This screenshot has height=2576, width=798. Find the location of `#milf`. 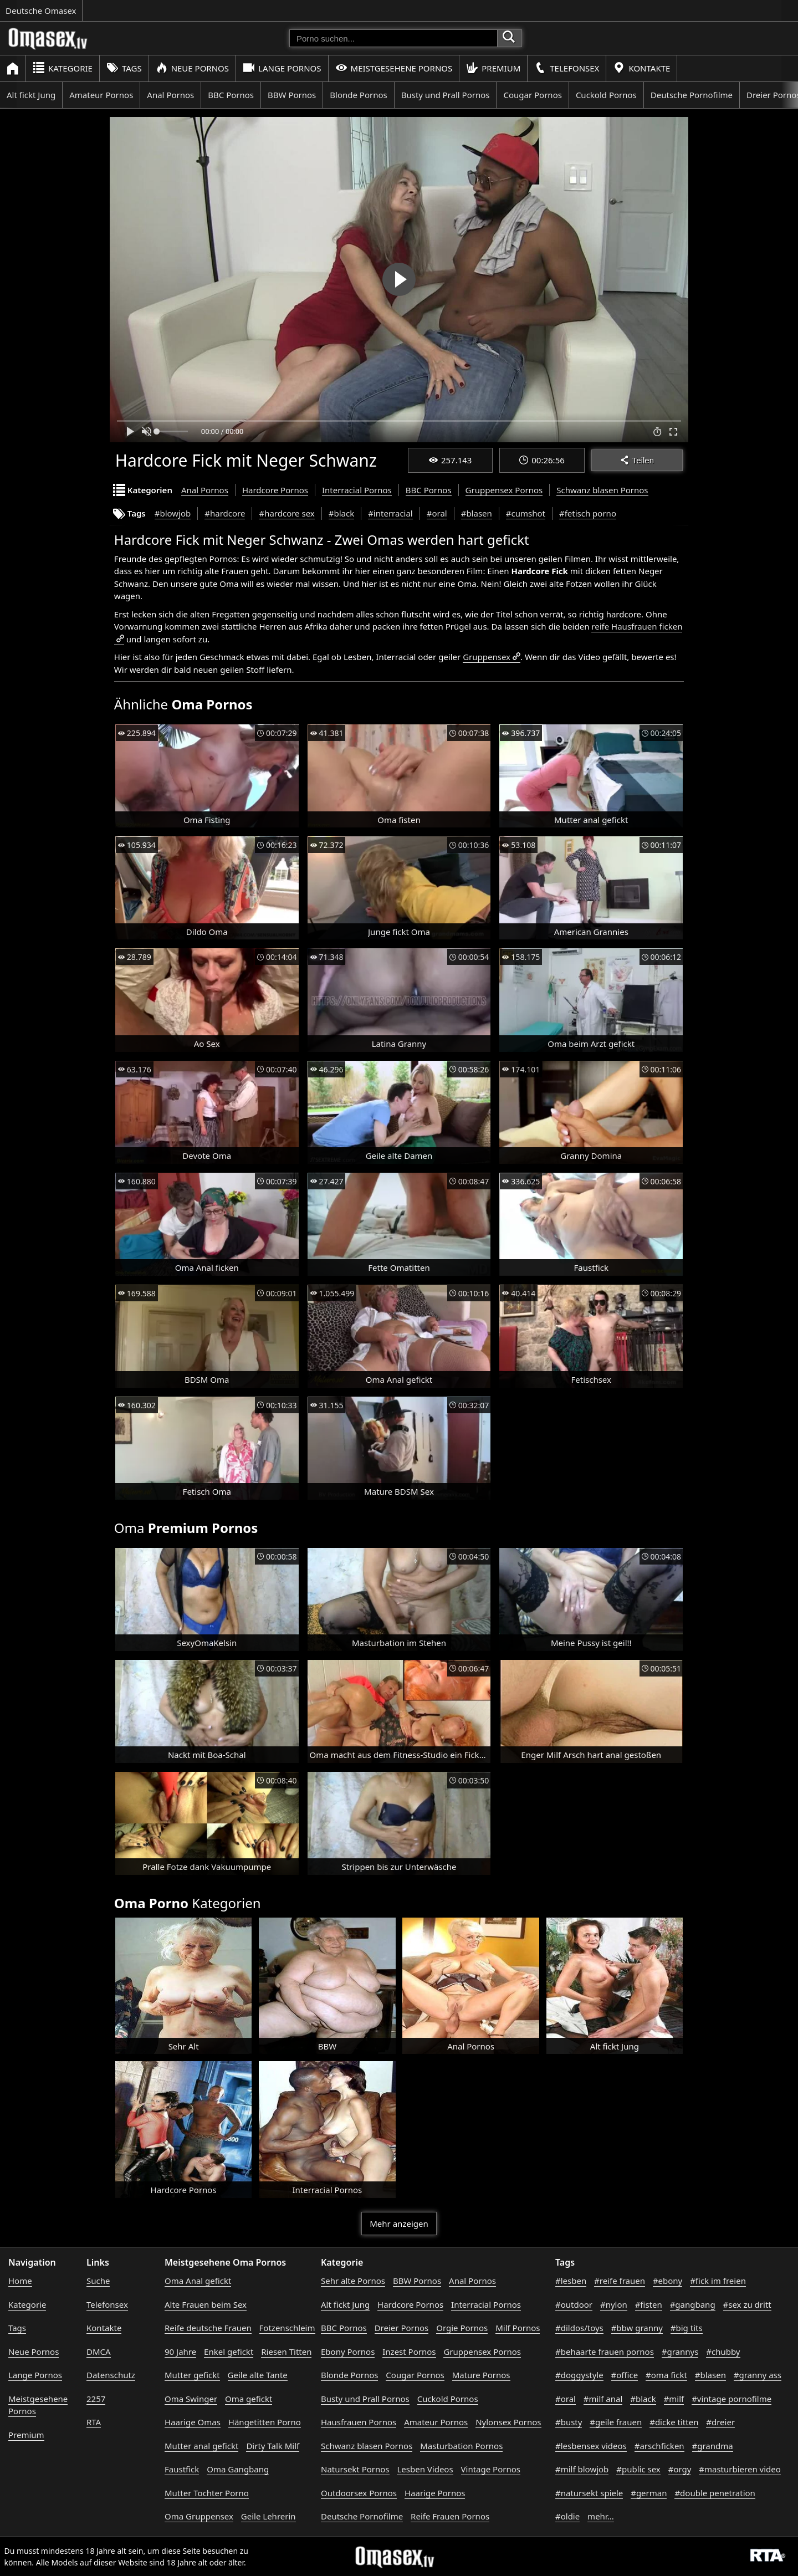

#milf is located at coordinates (674, 2398).